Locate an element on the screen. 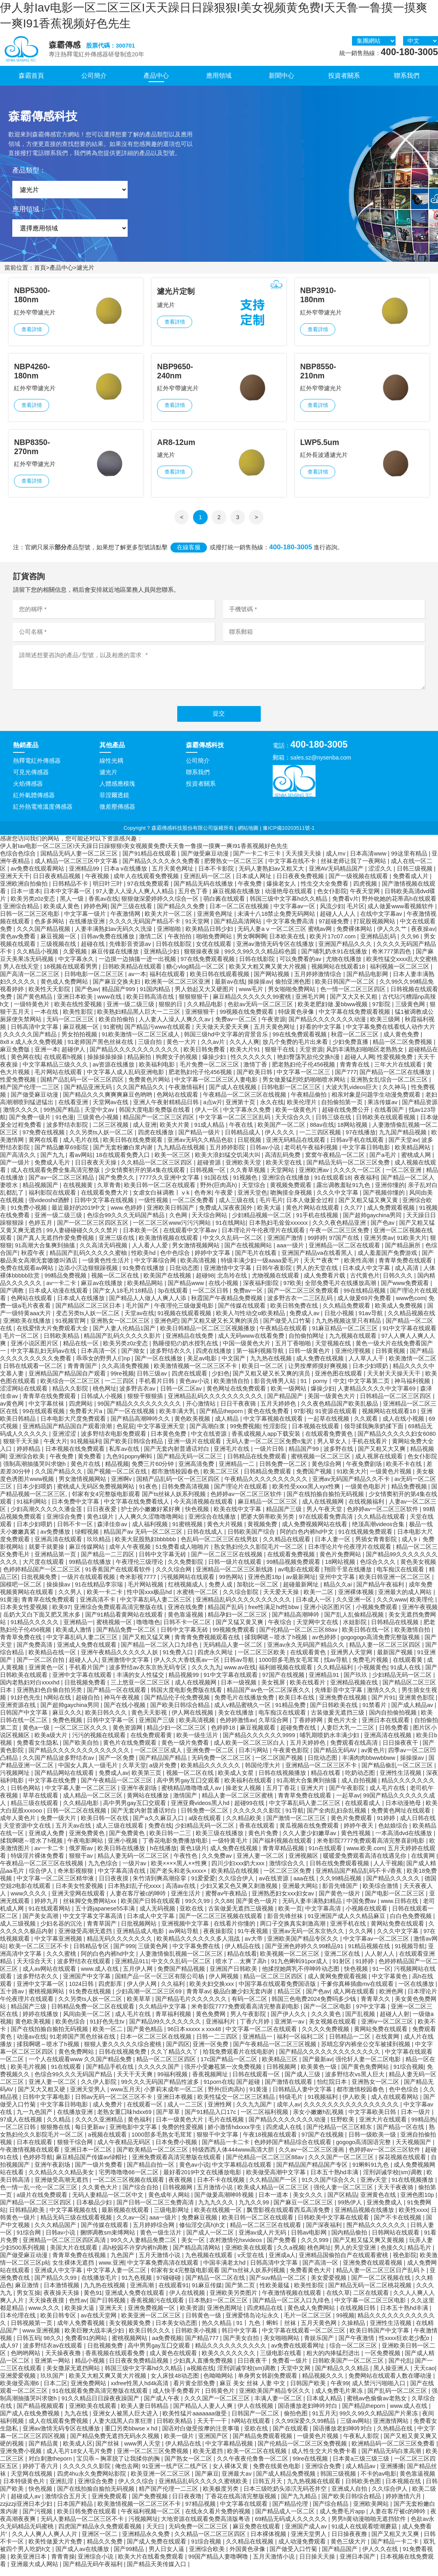 The height and width of the screenshot is (2576, 438). 性爱视频免费 is located at coordinates (395, 1065).